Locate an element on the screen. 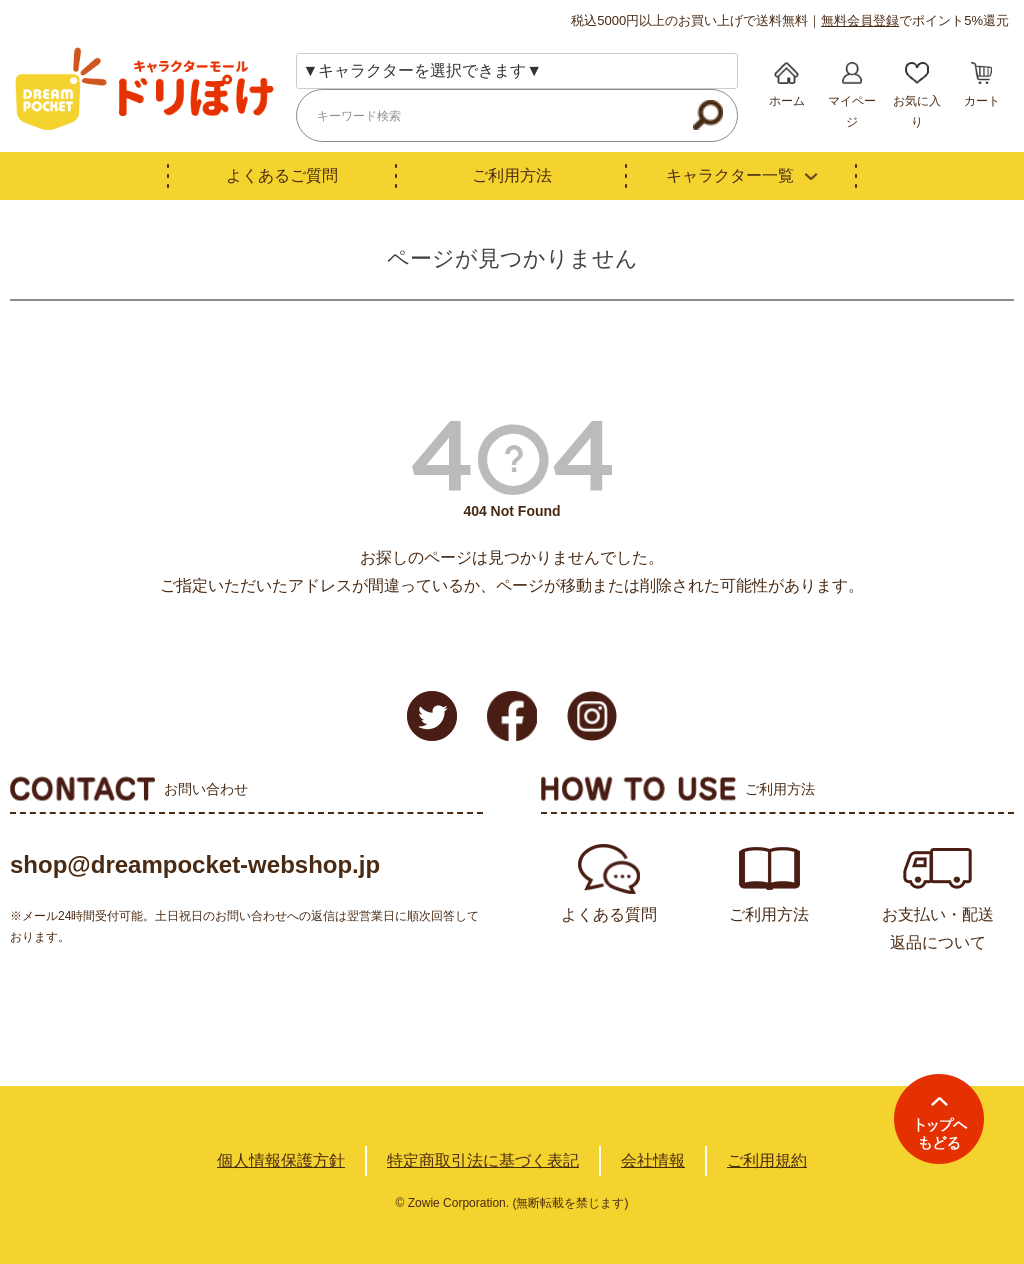  ご利用規約 is located at coordinates (767, 1160).